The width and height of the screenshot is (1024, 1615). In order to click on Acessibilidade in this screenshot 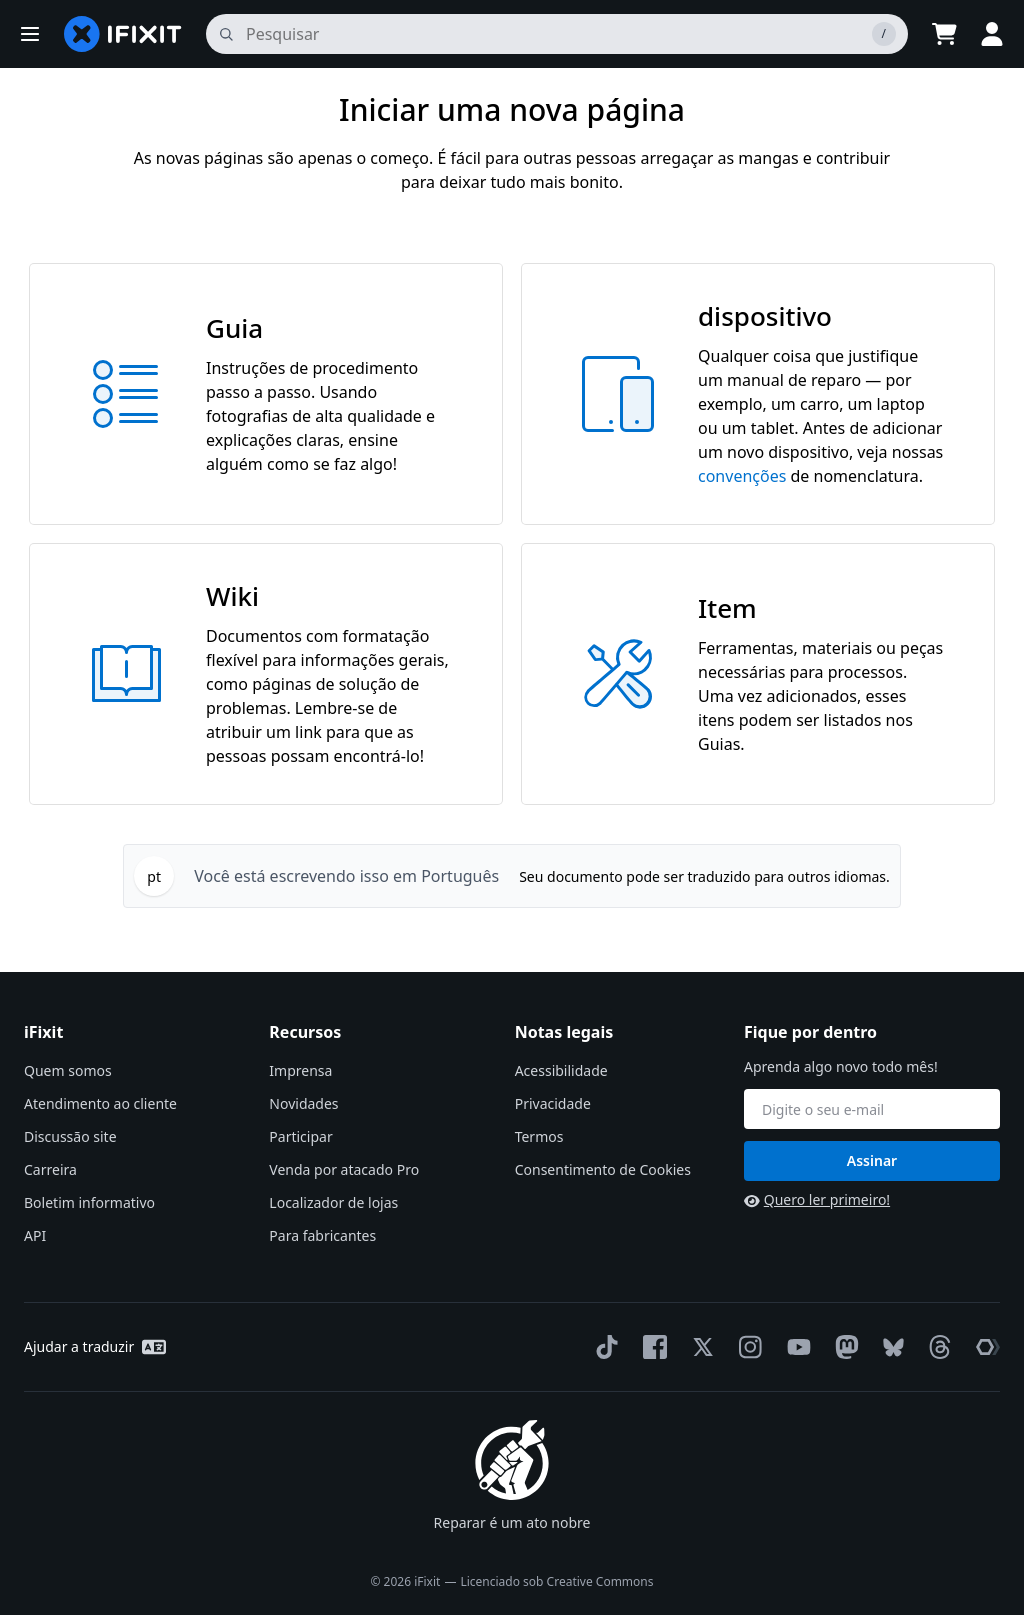, I will do `click(561, 1070)`.